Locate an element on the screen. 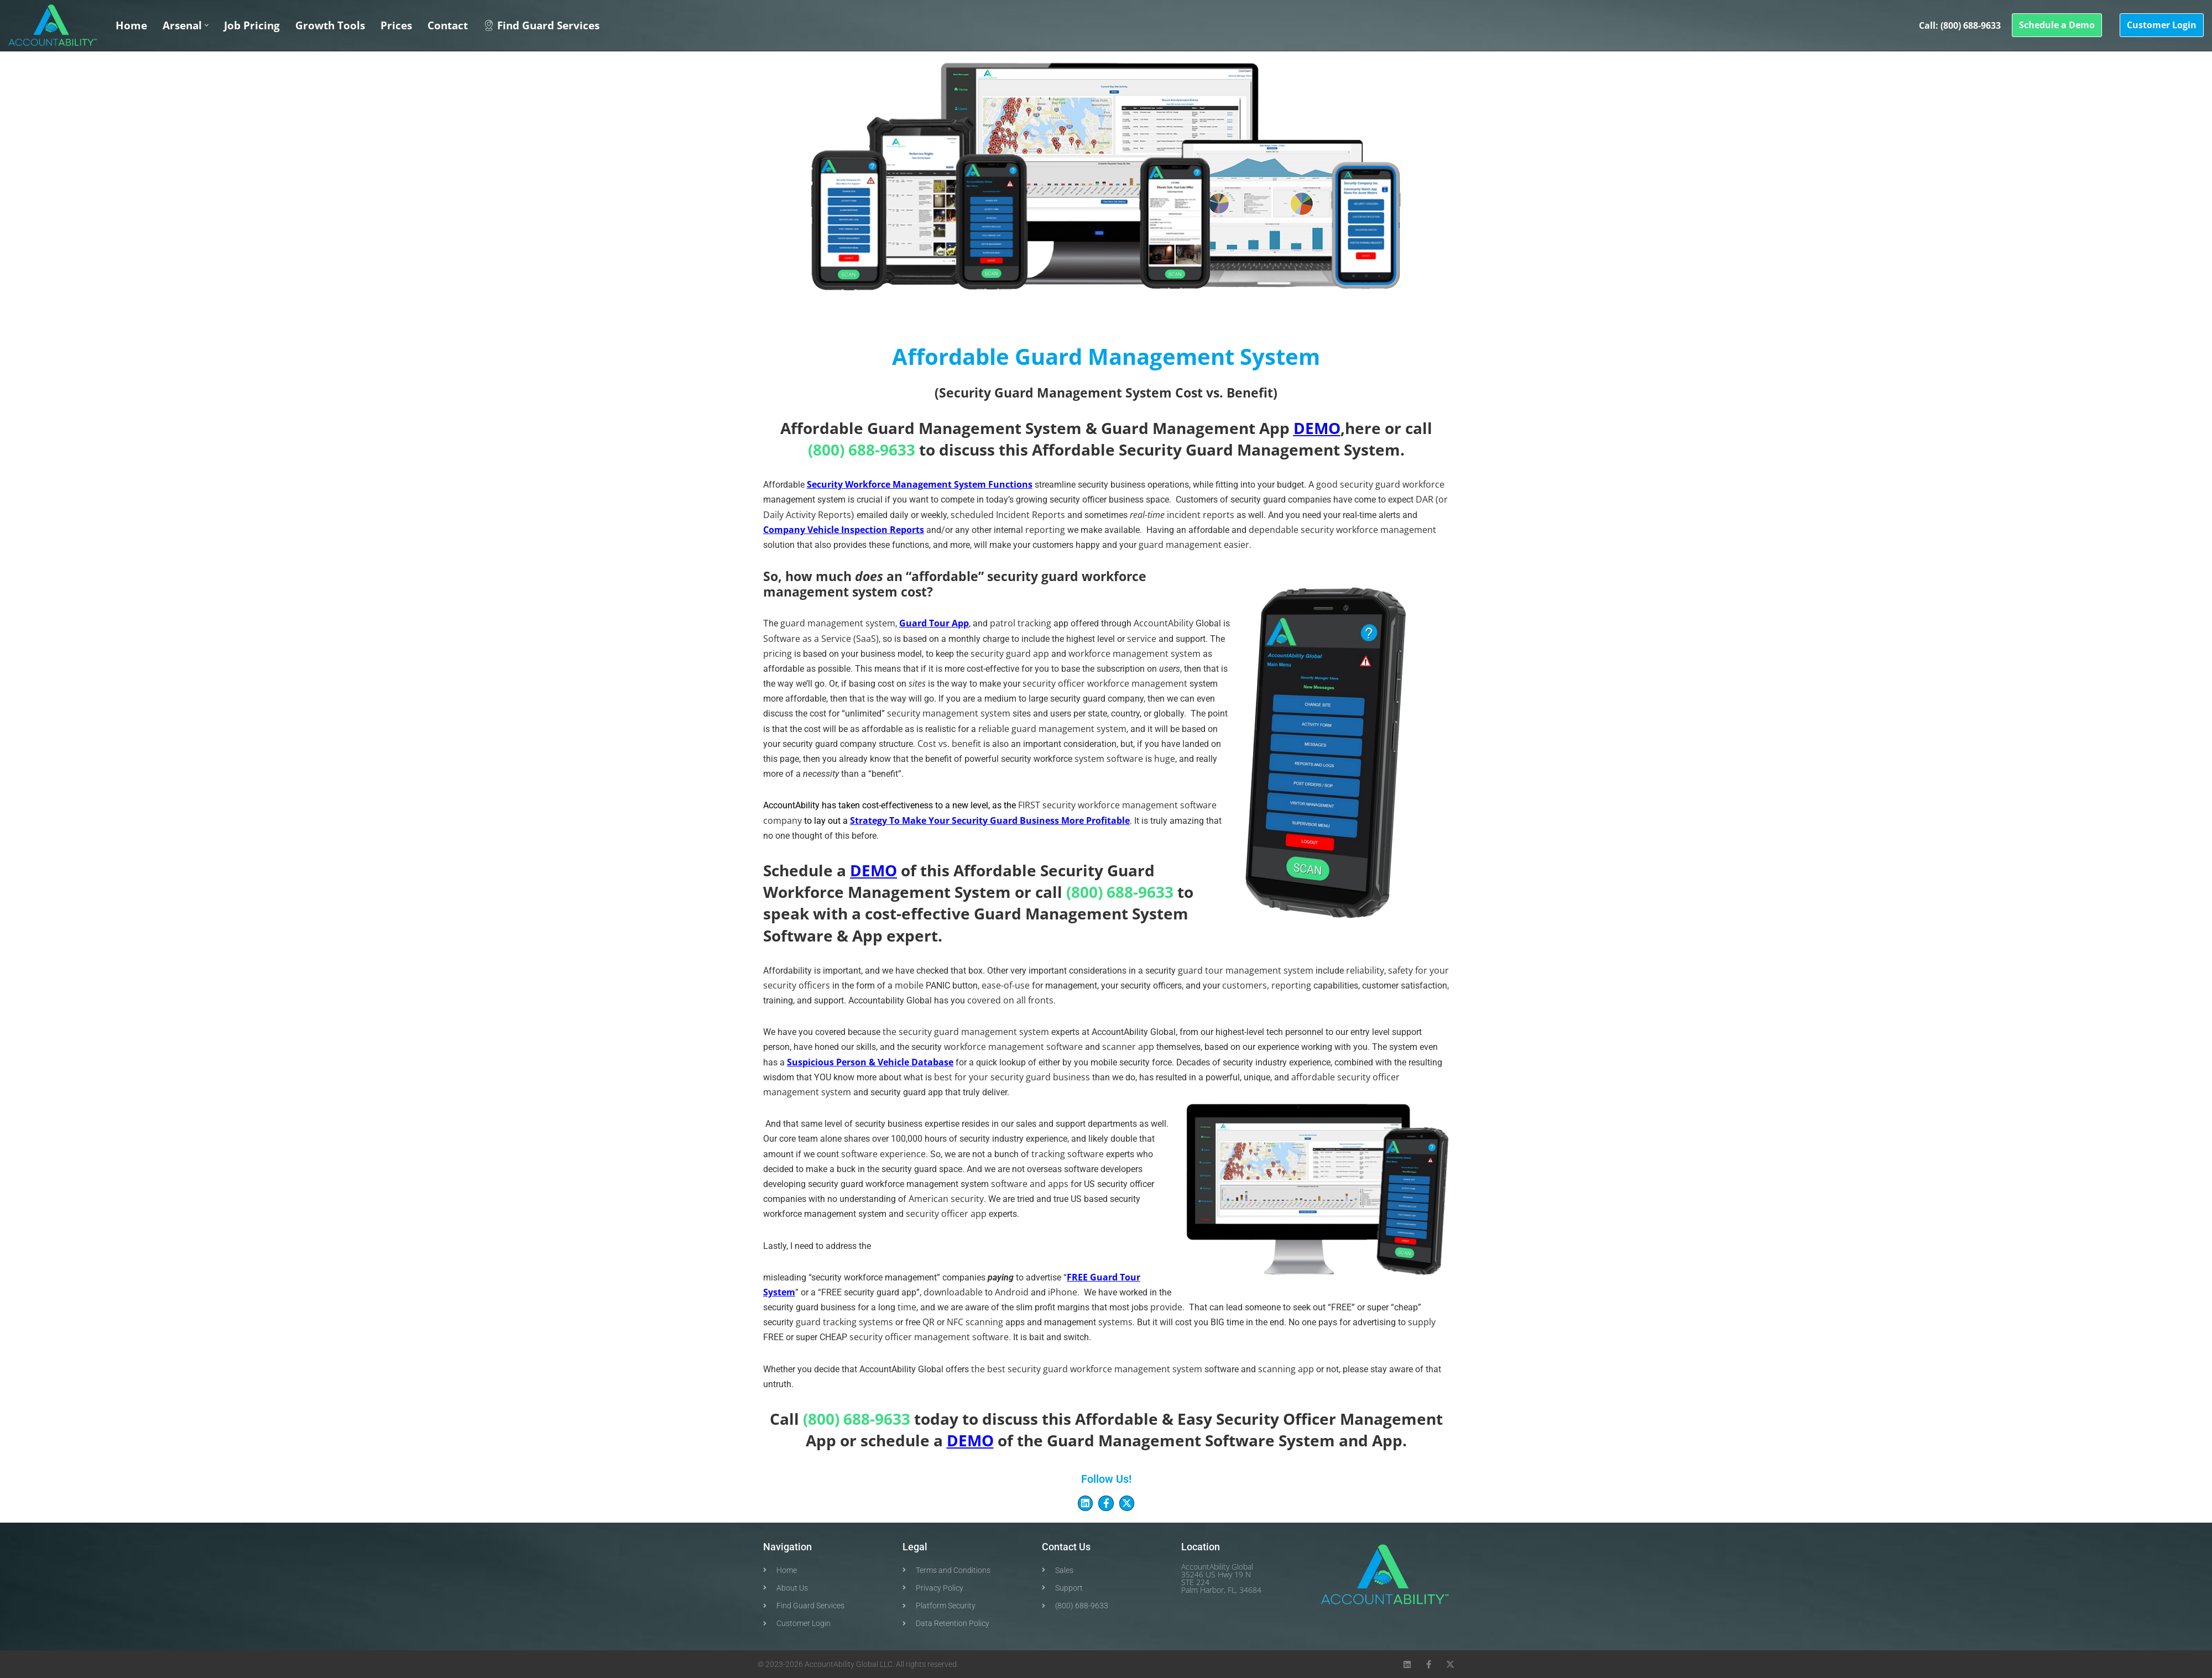 The width and height of the screenshot is (2212, 1678). Guard Management App is located at coordinates (1195, 427).